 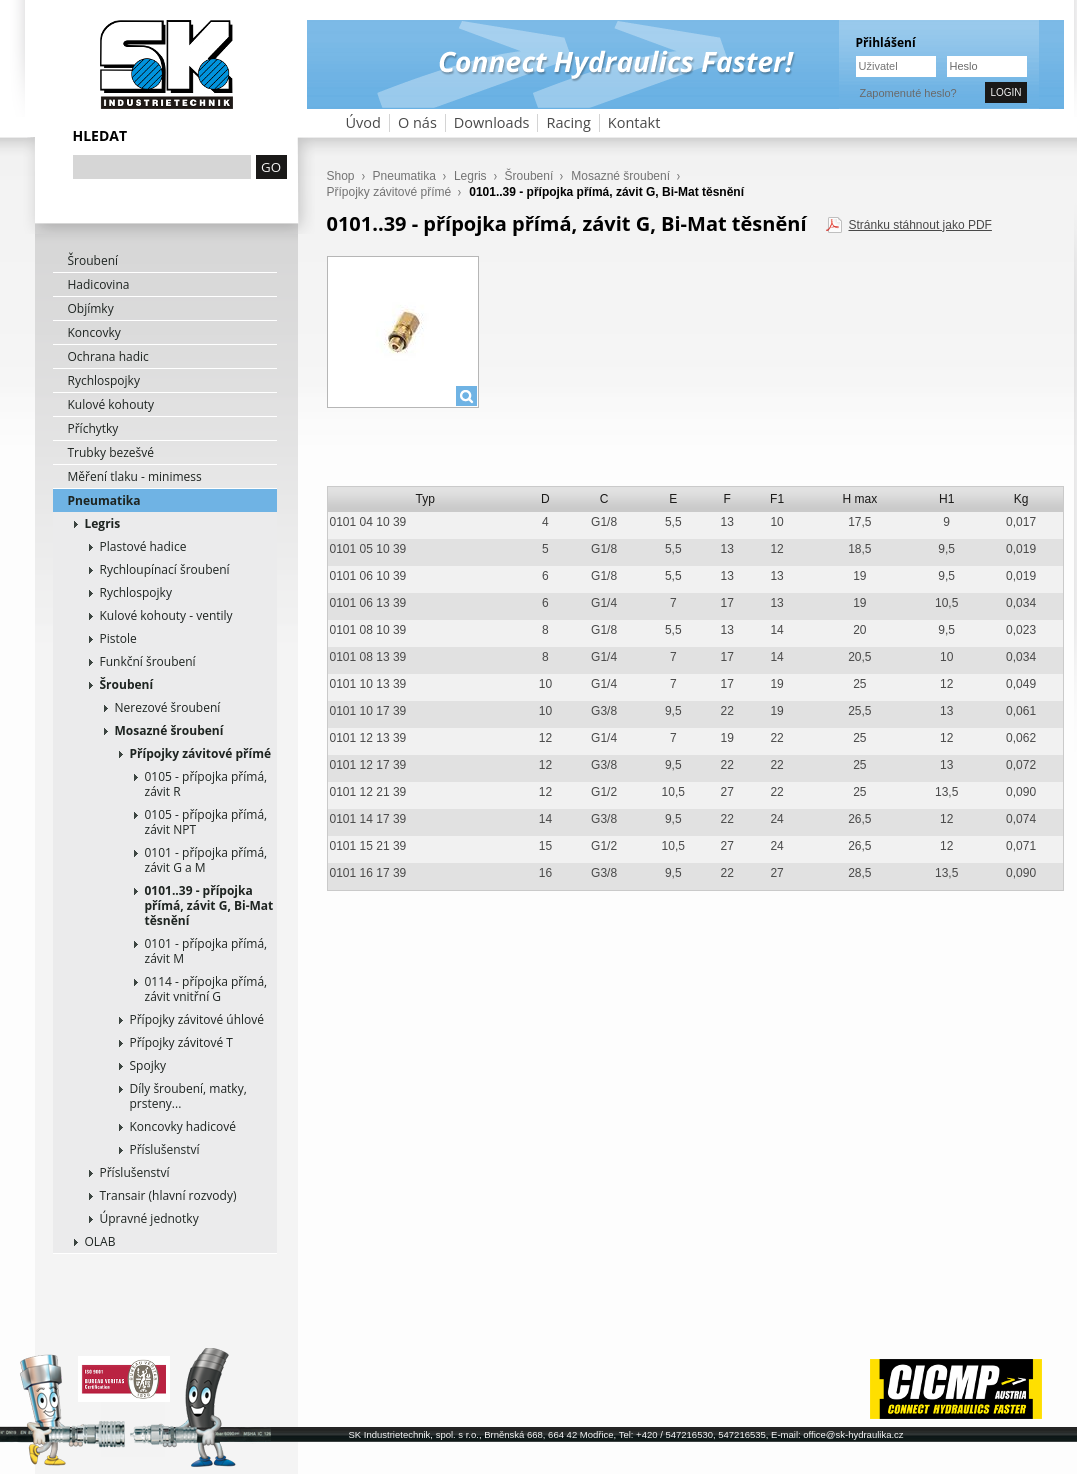 I want to click on Shop, so click(x=341, y=176).